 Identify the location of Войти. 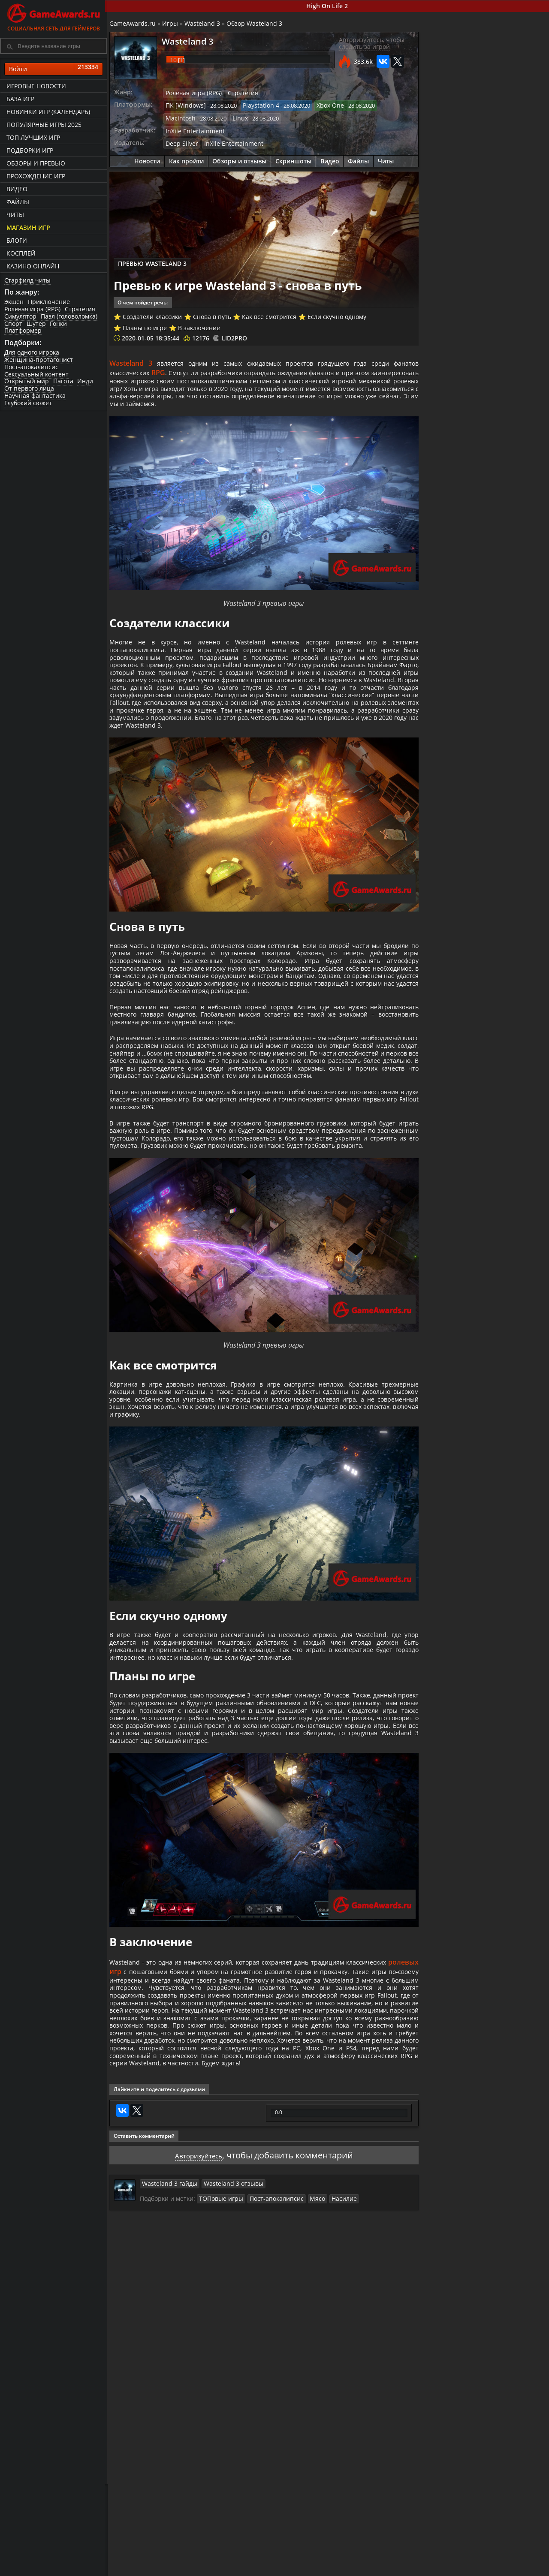
(53, 69).